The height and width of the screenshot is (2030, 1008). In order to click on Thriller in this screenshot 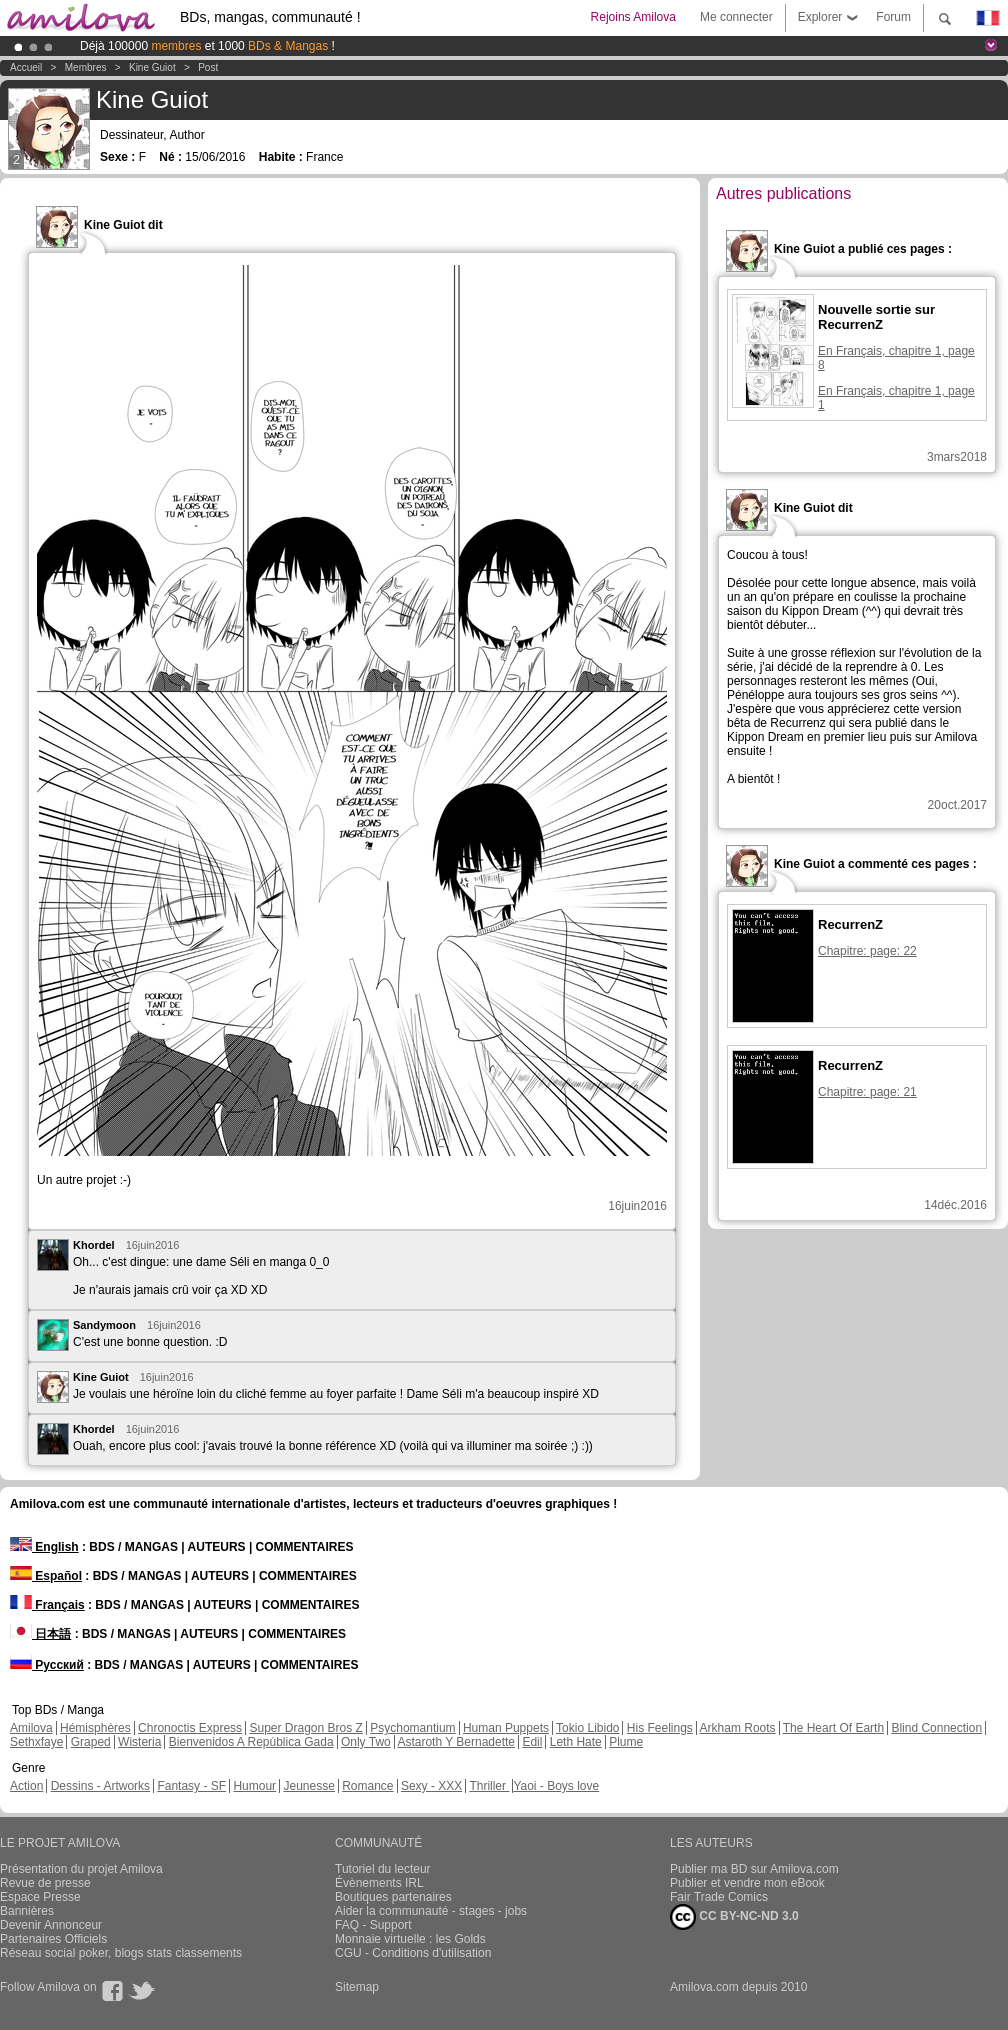, I will do `click(489, 1786)`.